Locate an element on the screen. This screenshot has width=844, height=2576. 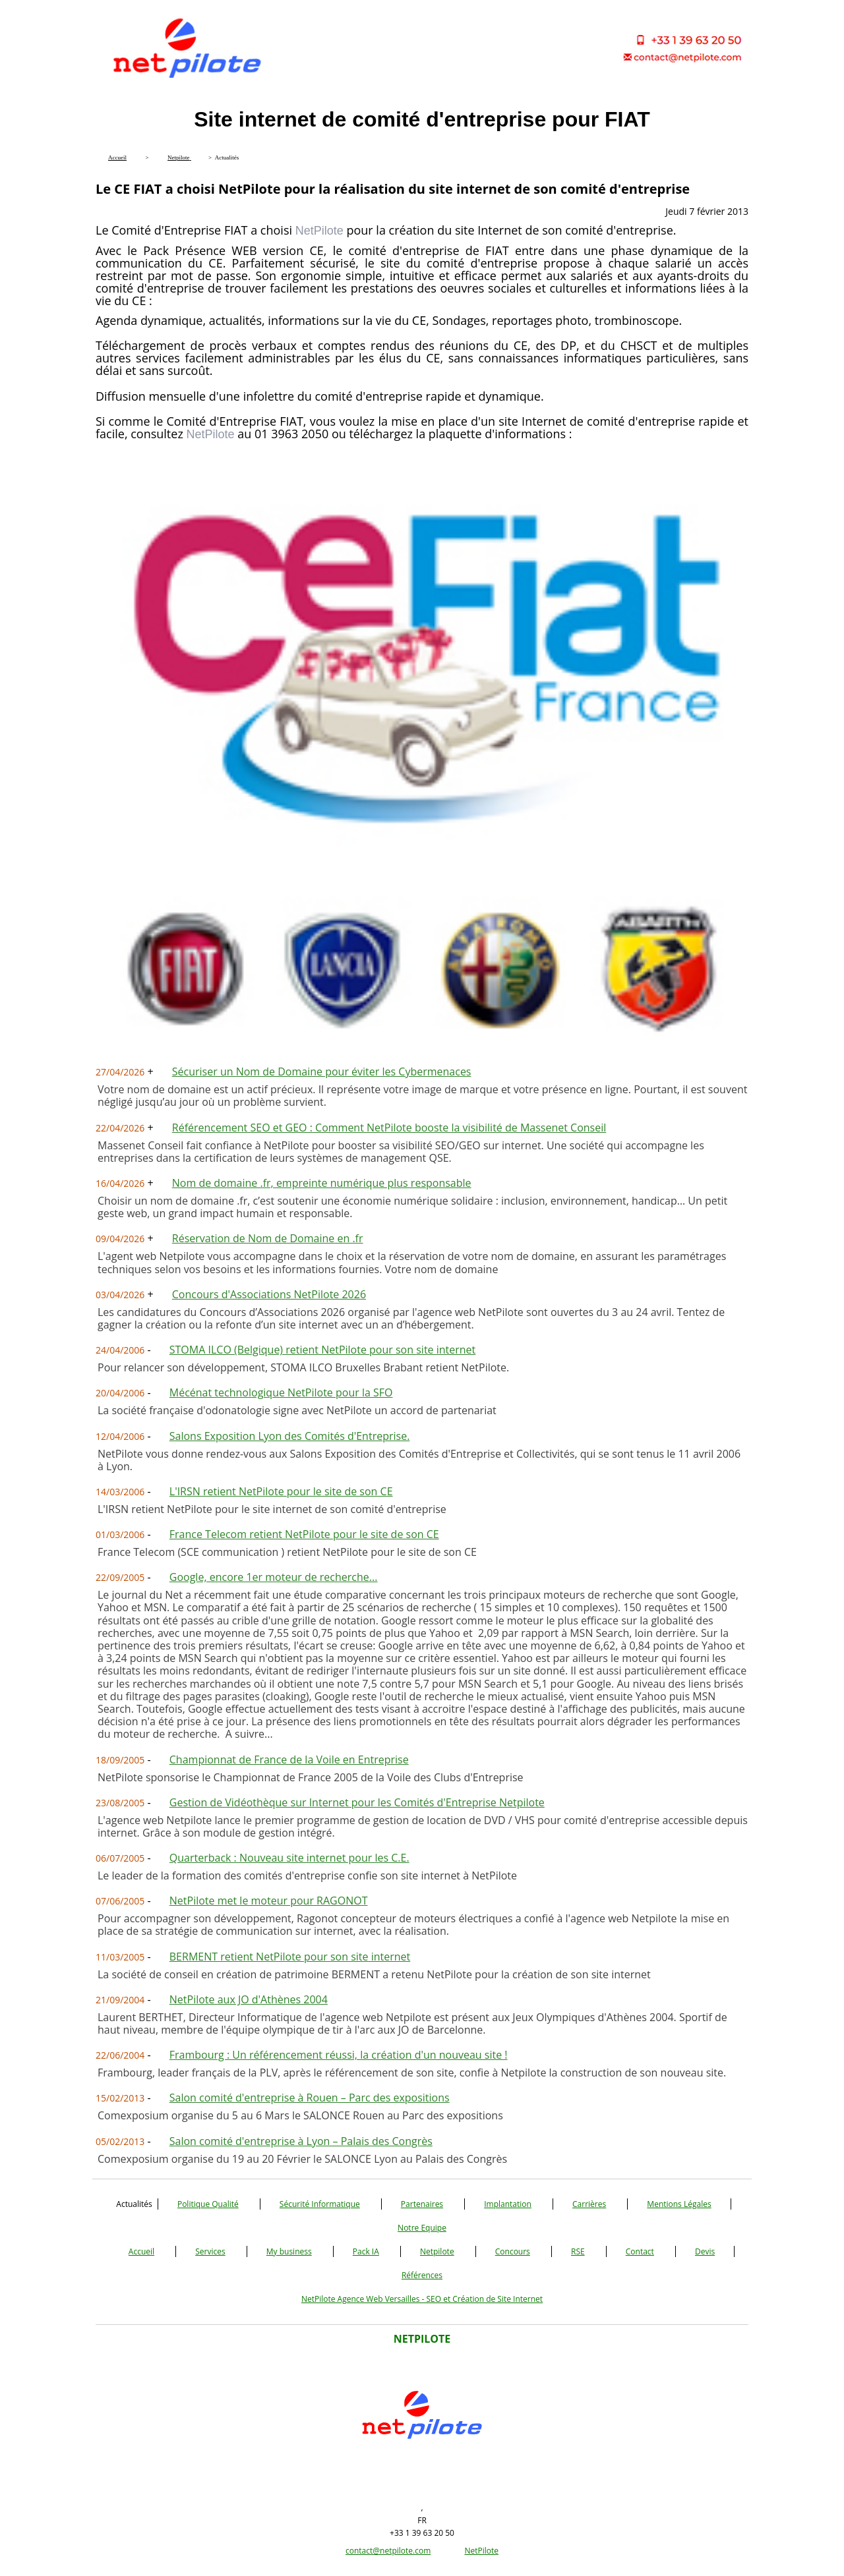
Politique Qualité is located at coordinates (208, 2204).